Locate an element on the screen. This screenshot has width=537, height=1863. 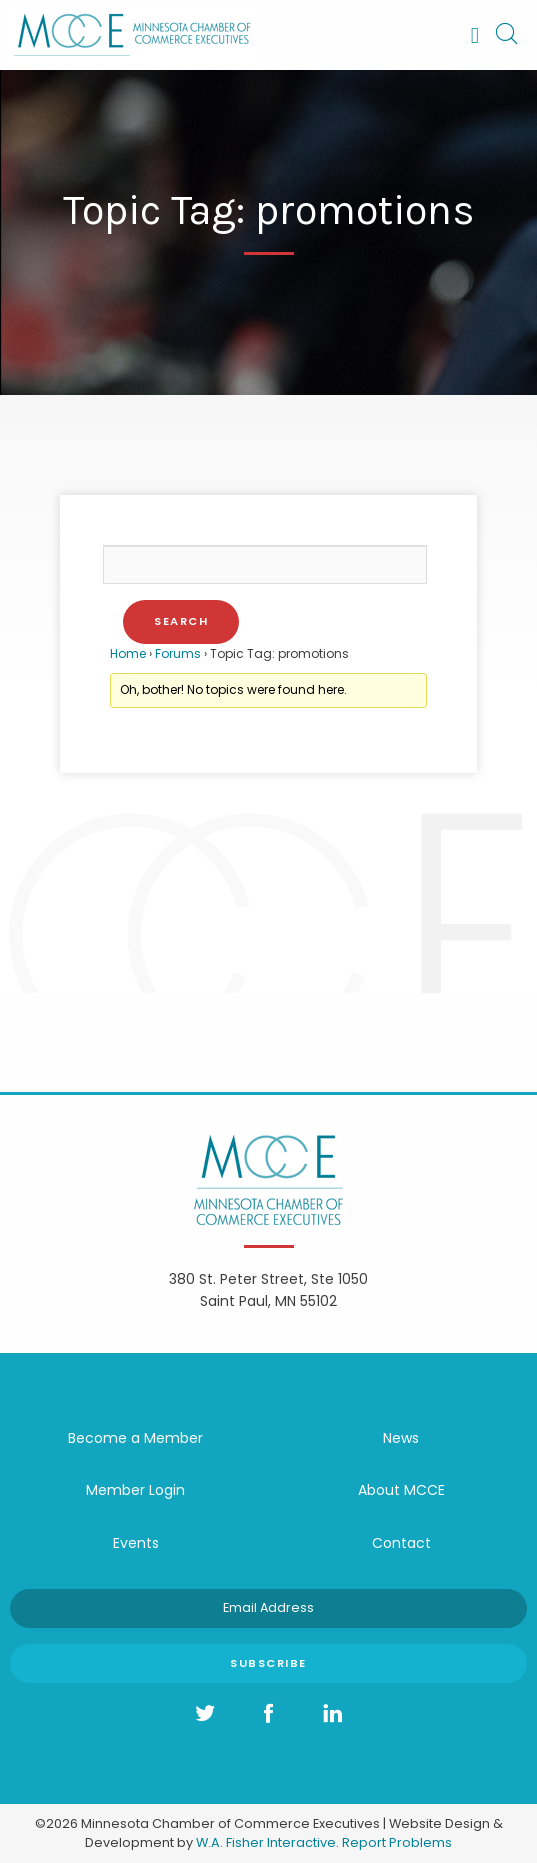
About MCCE is located at coordinates (401, 1490).